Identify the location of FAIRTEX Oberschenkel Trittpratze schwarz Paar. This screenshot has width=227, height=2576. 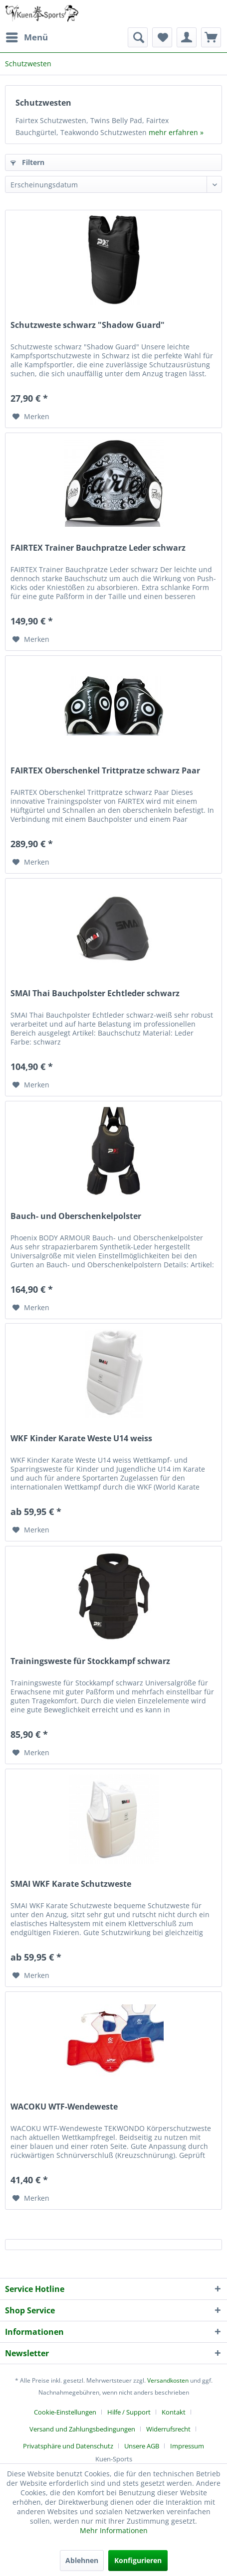
(105, 770).